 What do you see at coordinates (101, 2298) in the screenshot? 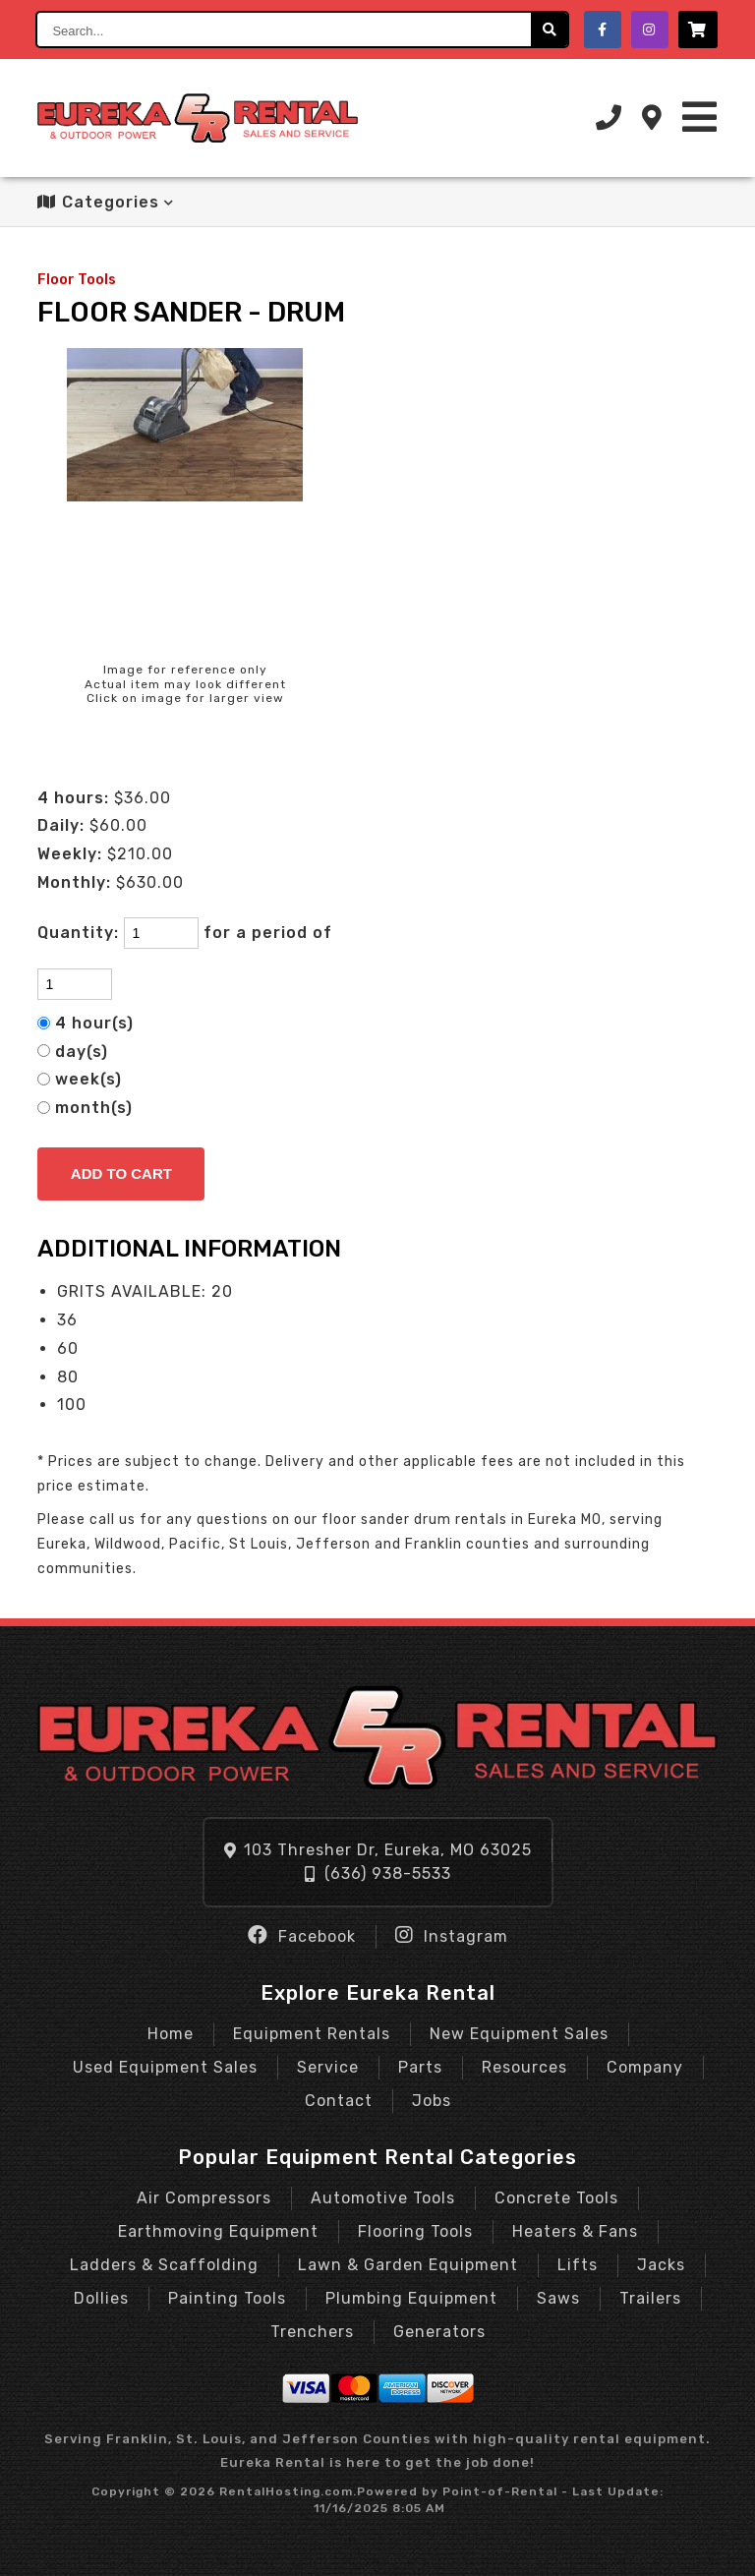
I see `Dollies` at bounding box center [101, 2298].